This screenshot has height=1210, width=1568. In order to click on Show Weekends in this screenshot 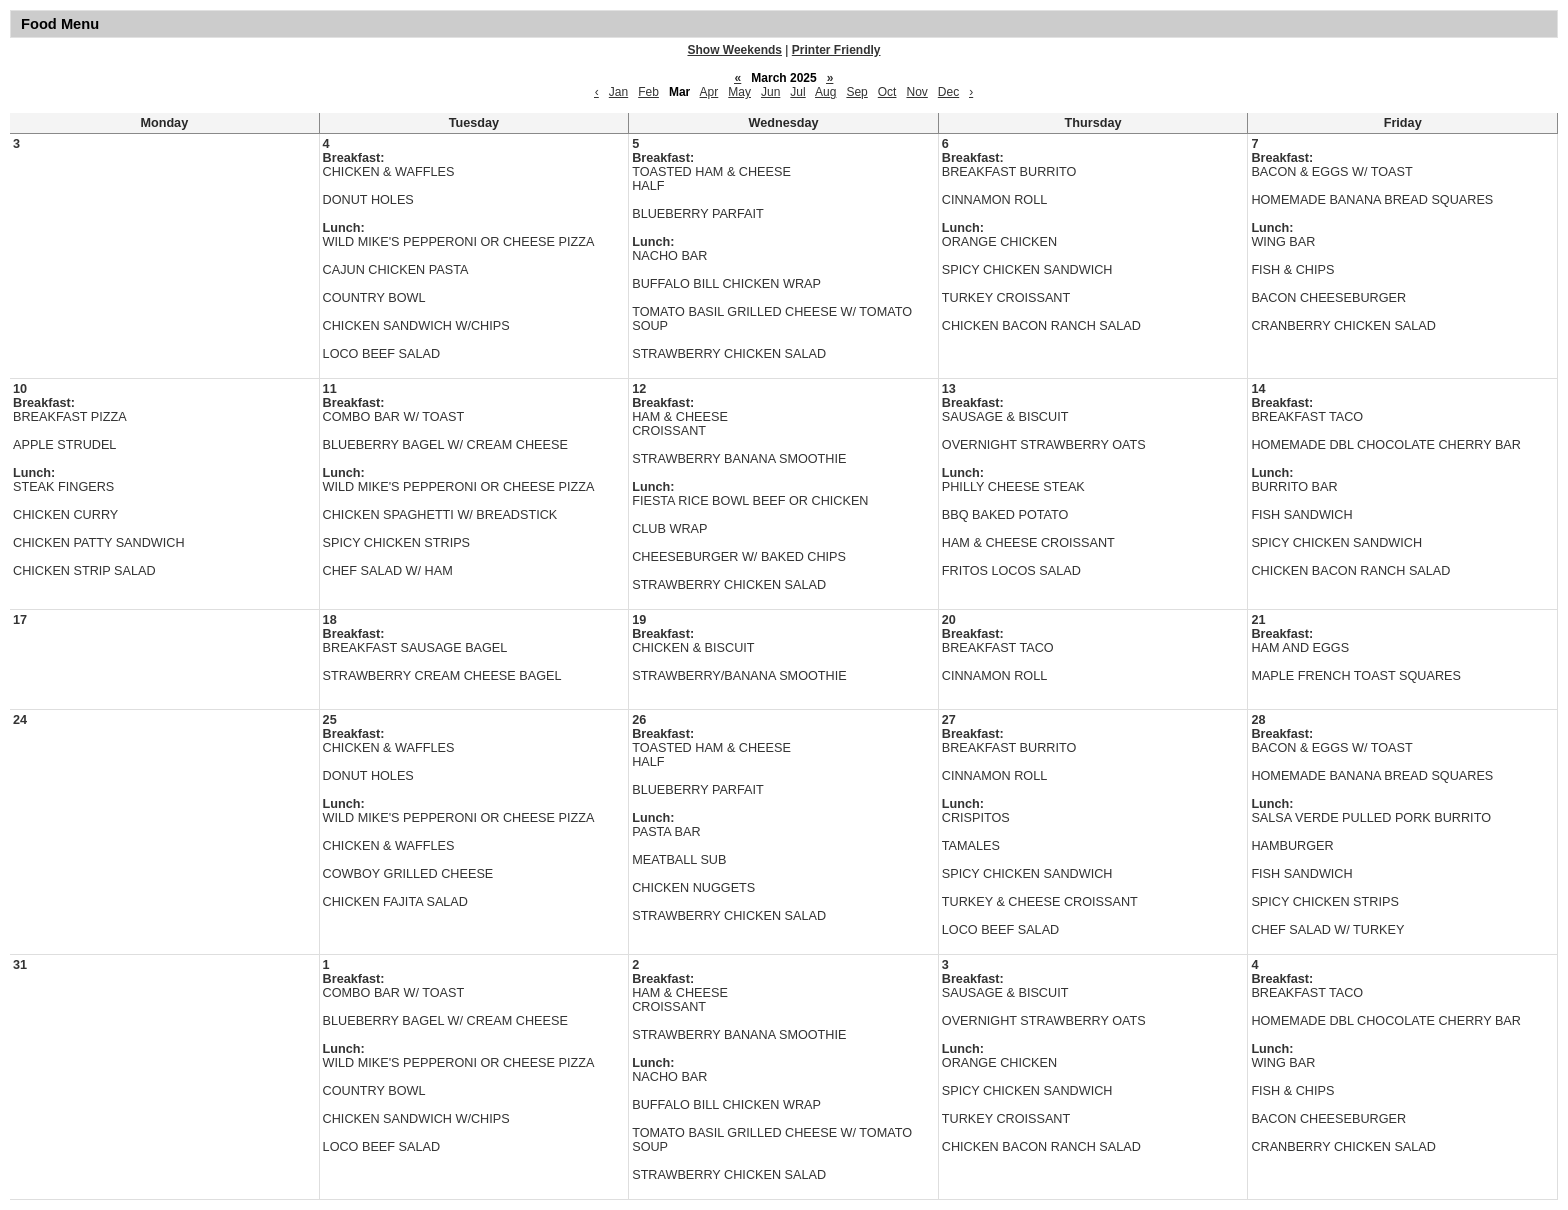, I will do `click(735, 50)`.